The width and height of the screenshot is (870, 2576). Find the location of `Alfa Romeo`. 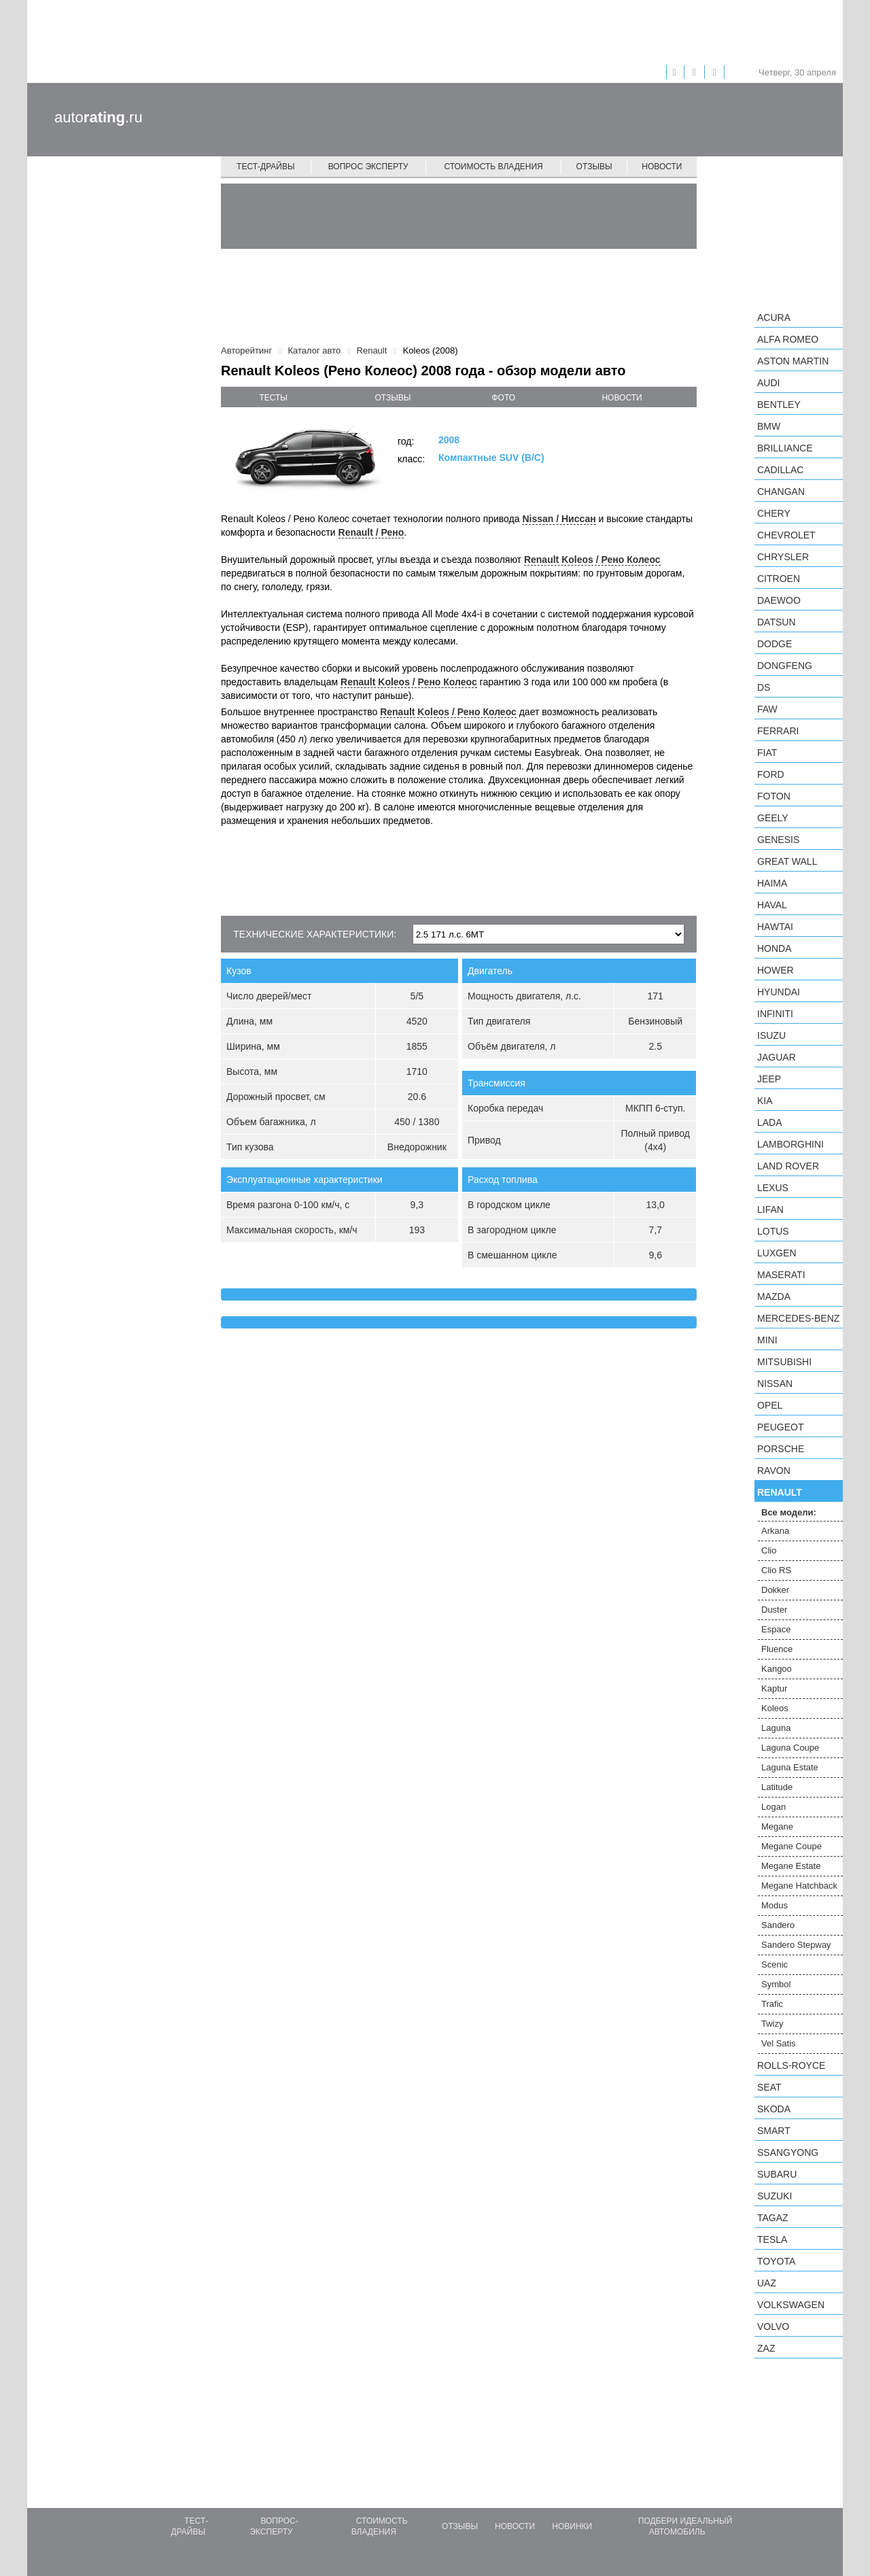

Alfa Romeo is located at coordinates (787, 339).